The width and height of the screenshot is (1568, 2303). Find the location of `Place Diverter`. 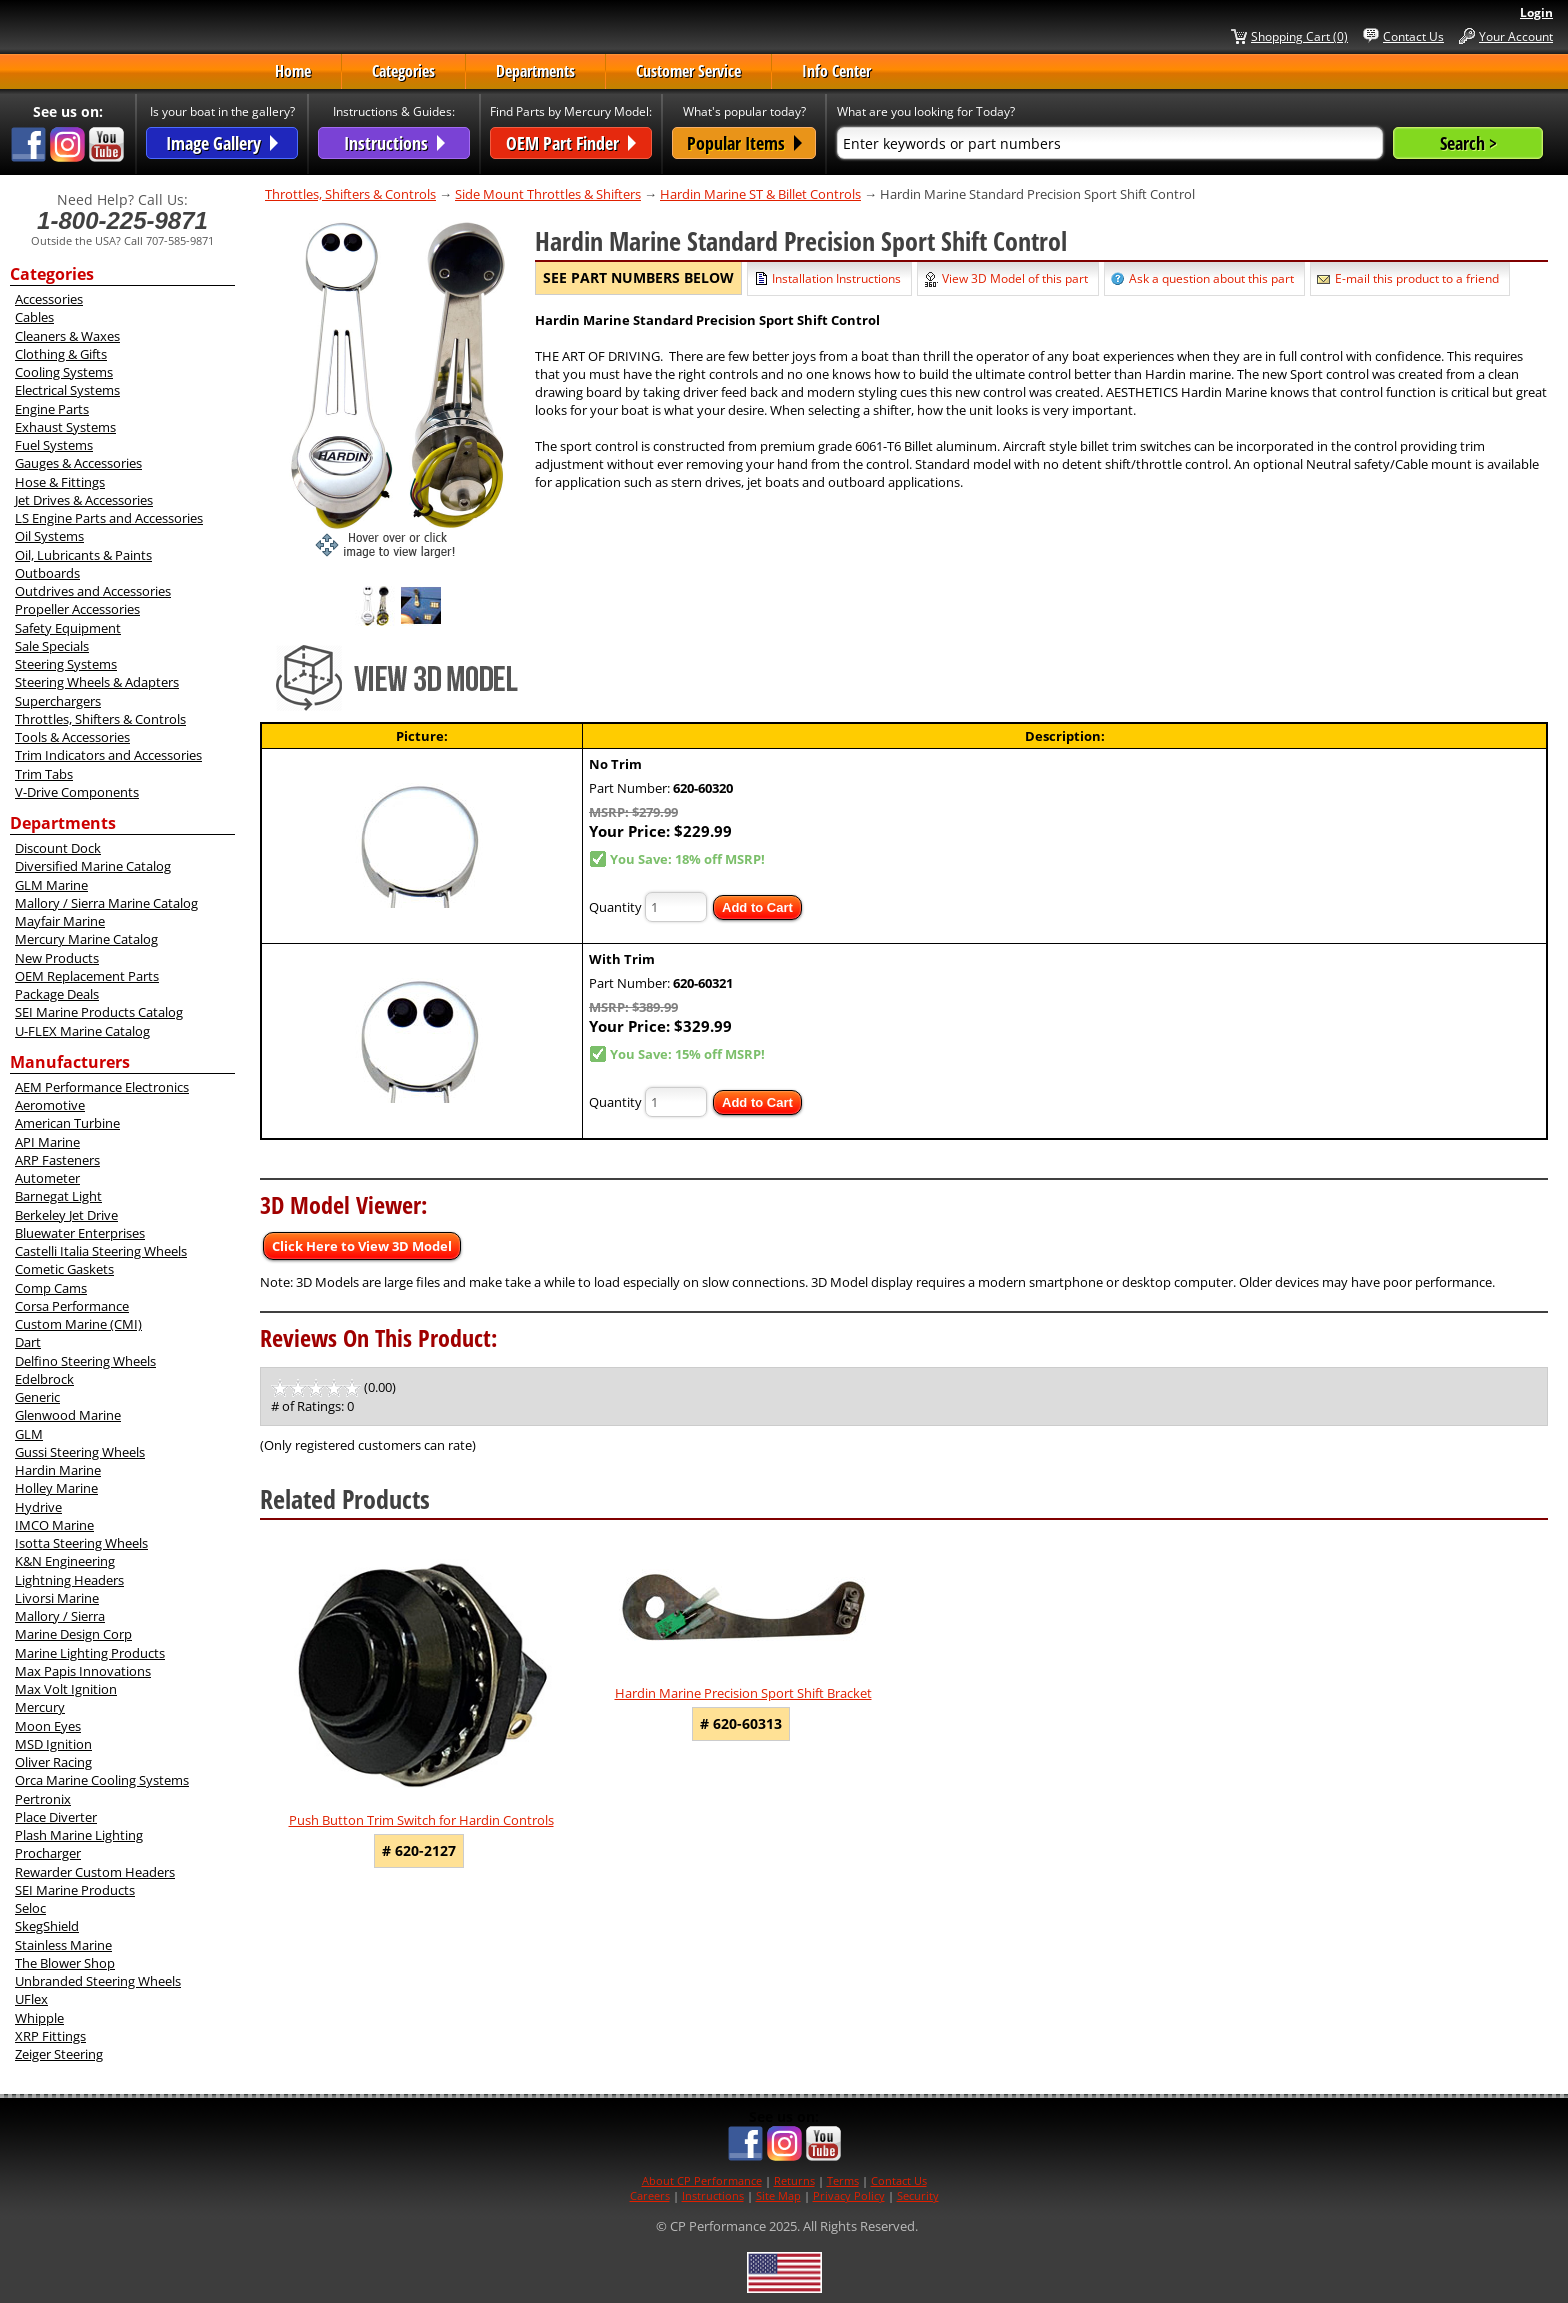

Place Diverter is located at coordinates (56, 1817).